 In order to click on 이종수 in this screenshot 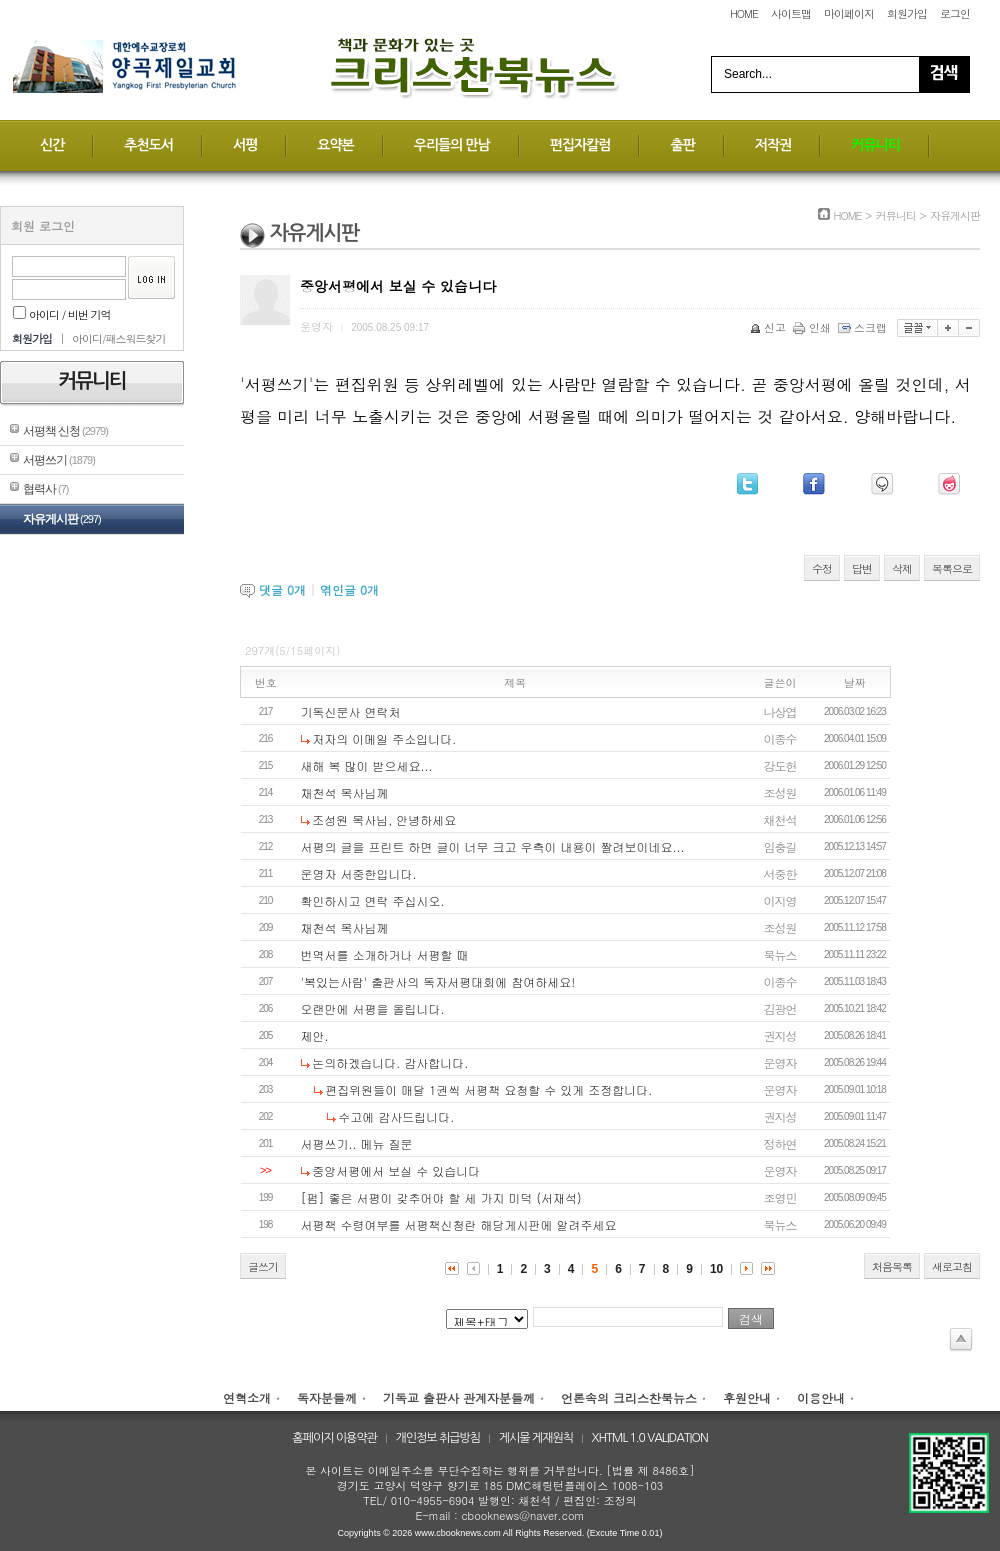, I will do `click(780, 738)`.